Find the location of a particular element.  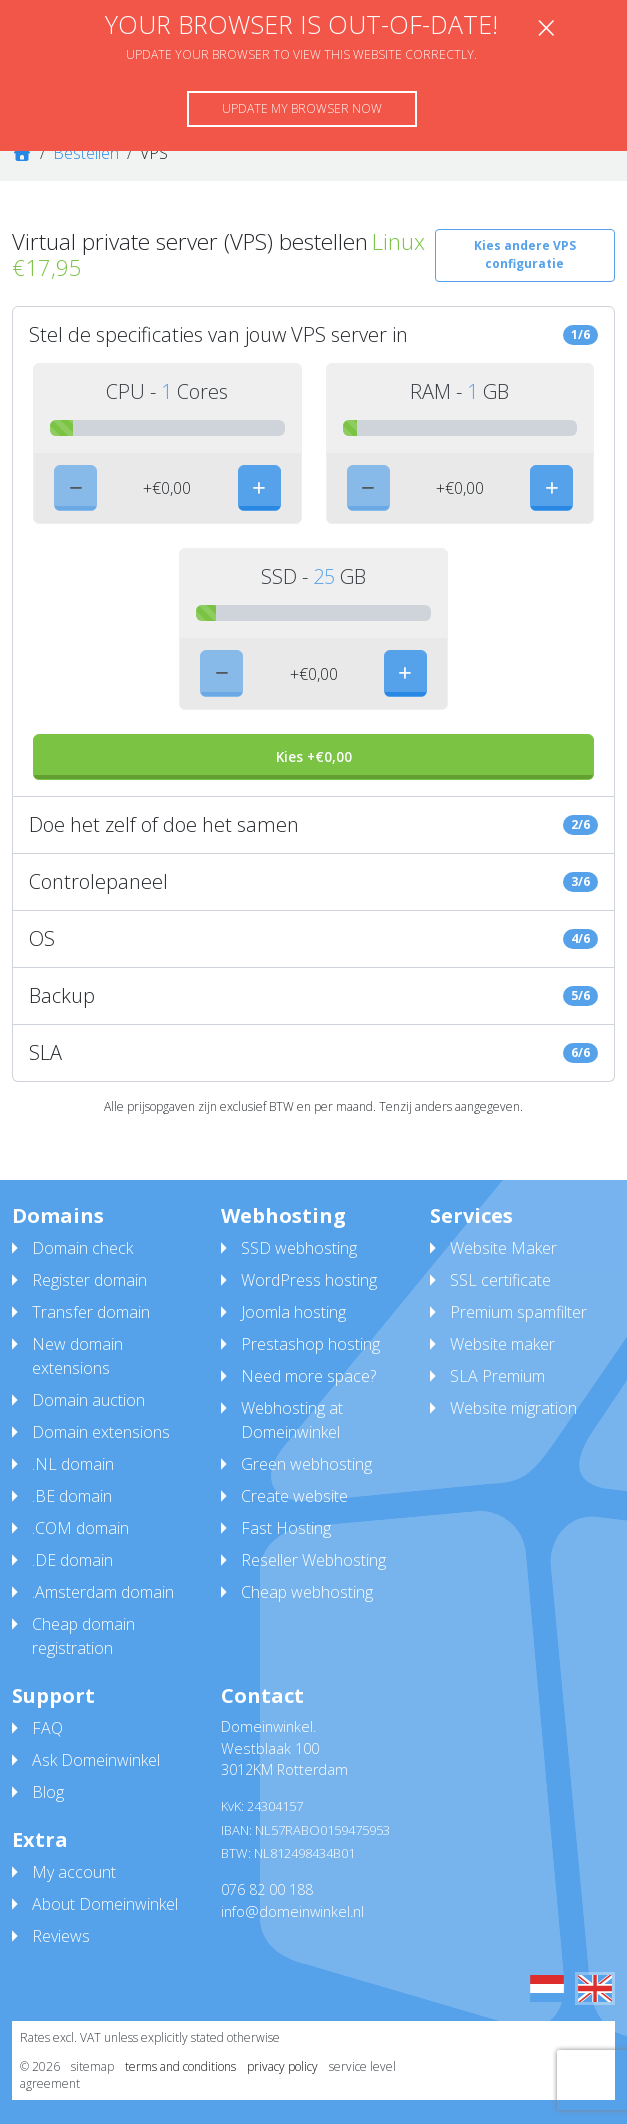

076 82 00 188 is located at coordinates (267, 1889).